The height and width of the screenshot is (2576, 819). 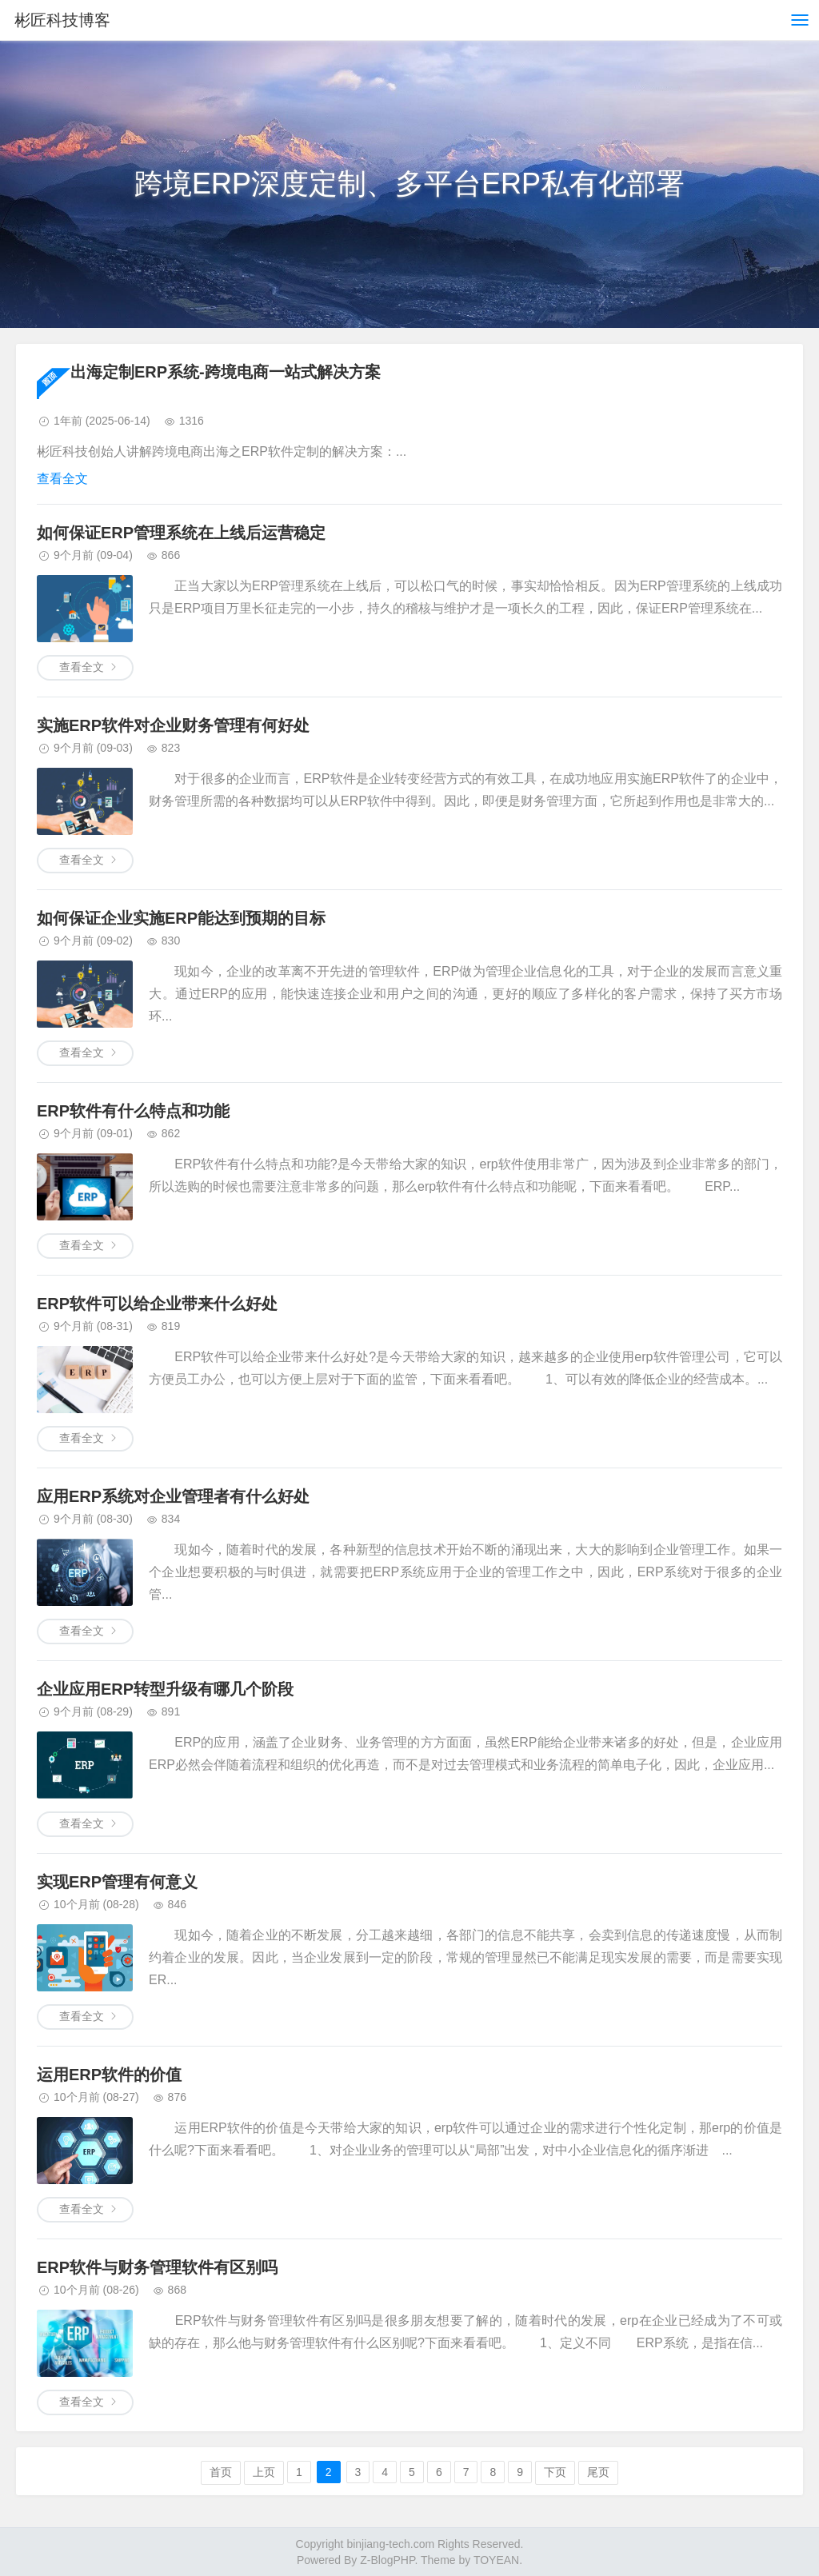 What do you see at coordinates (62, 20) in the screenshot?
I see `彬匠科技博客` at bounding box center [62, 20].